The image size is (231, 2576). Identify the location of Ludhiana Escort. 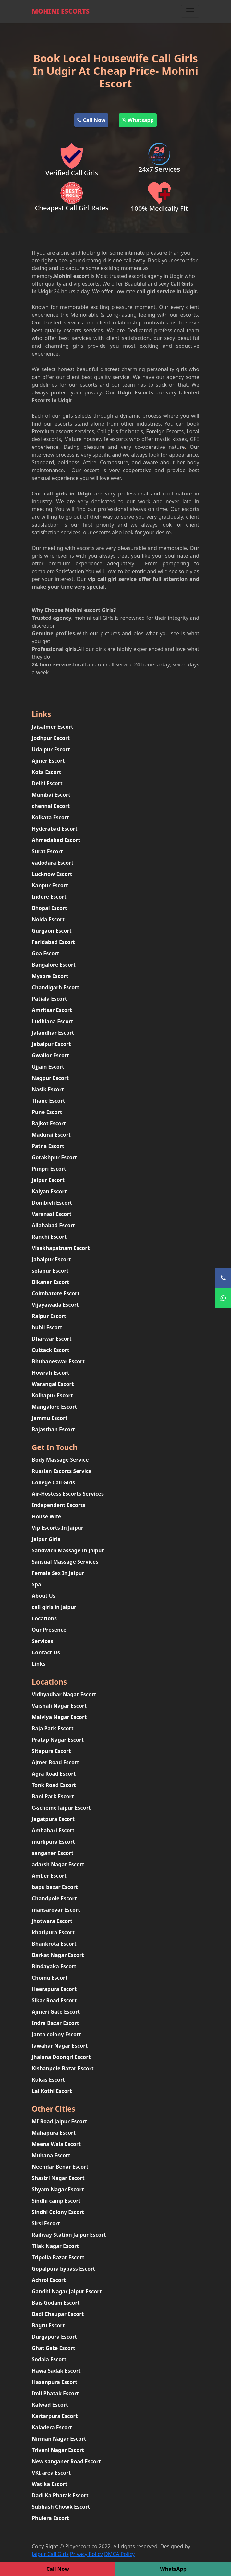
(52, 1021).